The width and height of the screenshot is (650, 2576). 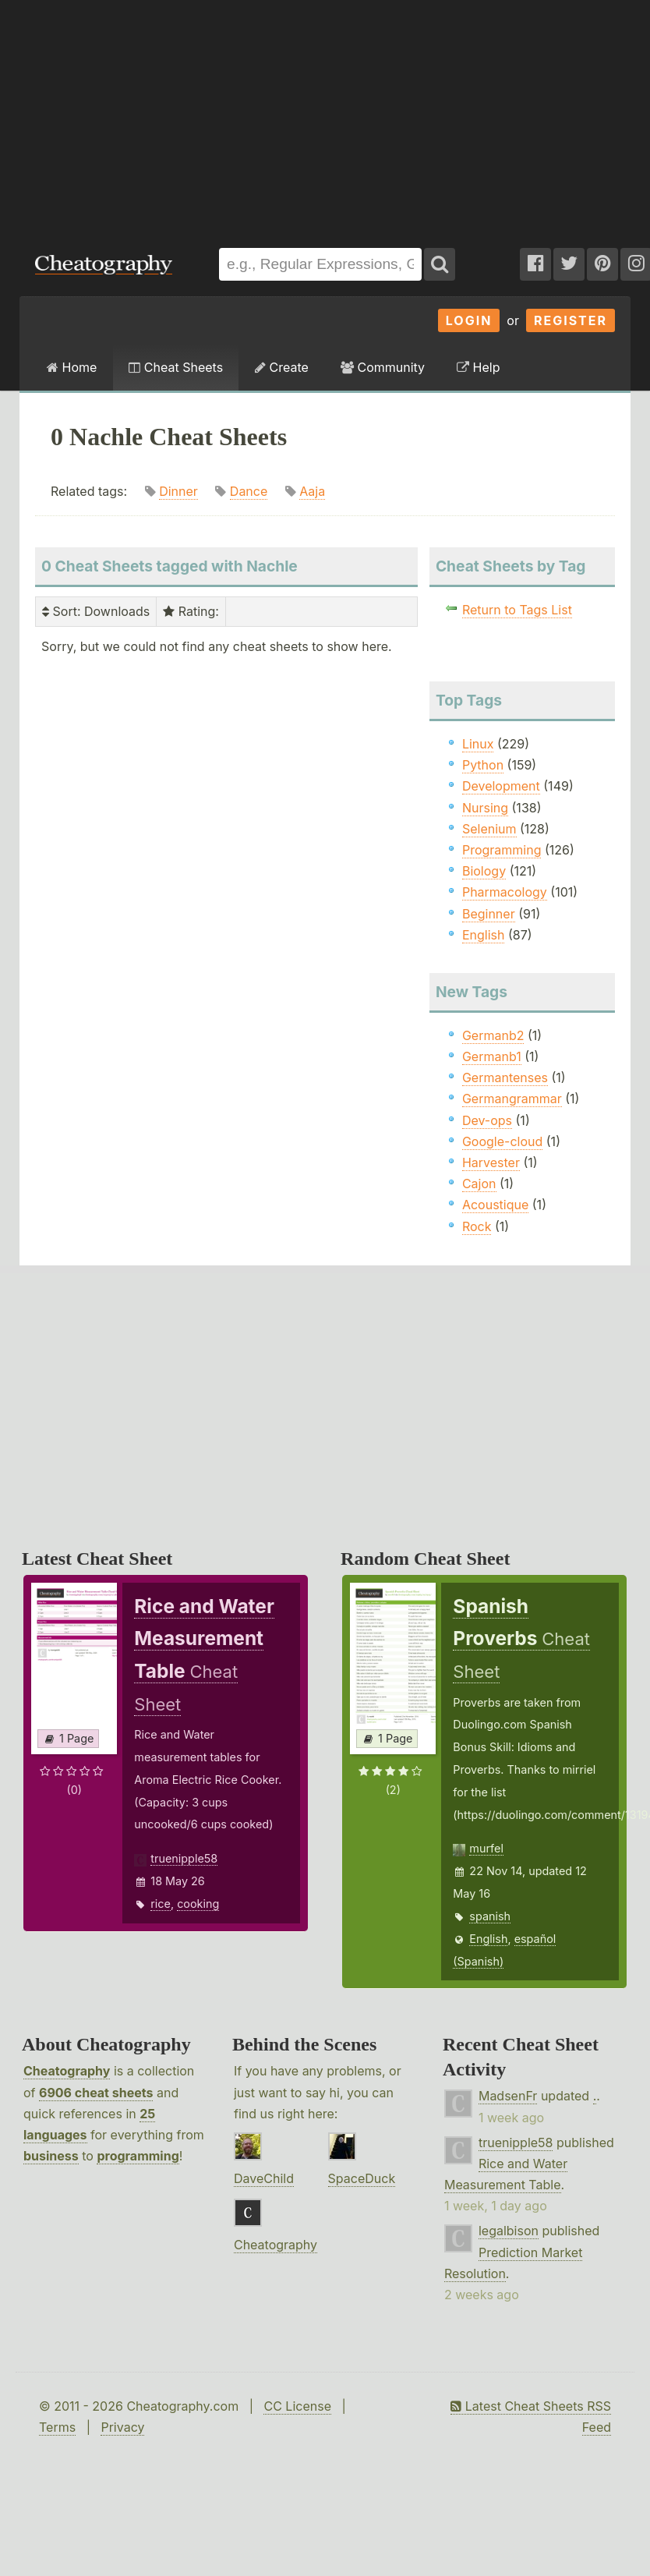 I want to click on CC License, so click(x=297, y=2406).